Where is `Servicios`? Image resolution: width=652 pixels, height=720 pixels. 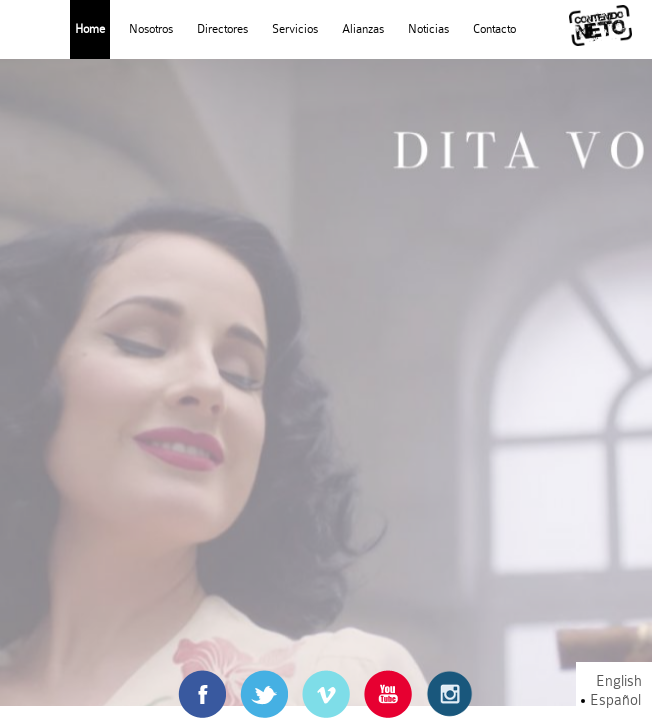
Servicios is located at coordinates (295, 29).